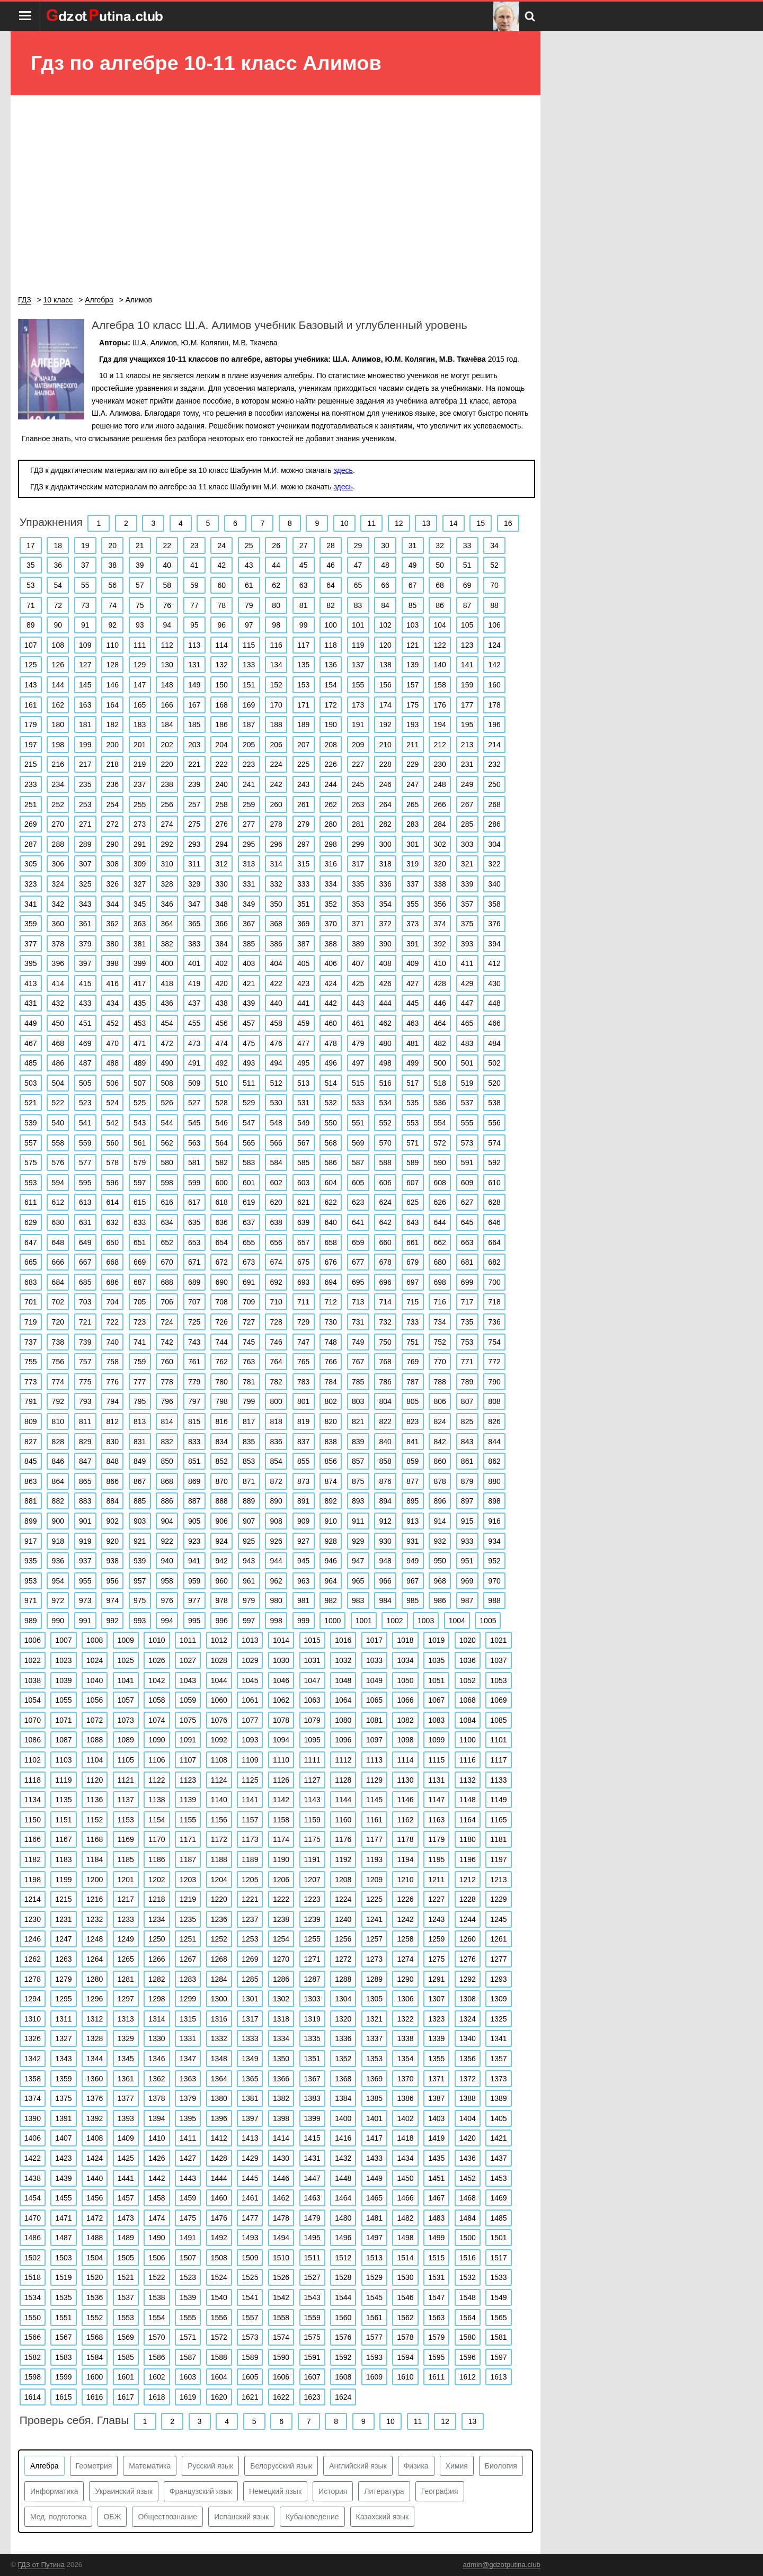 The height and width of the screenshot is (2576, 763). What do you see at coordinates (498, 2058) in the screenshot?
I see `1357` at bounding box center [498, 2058].